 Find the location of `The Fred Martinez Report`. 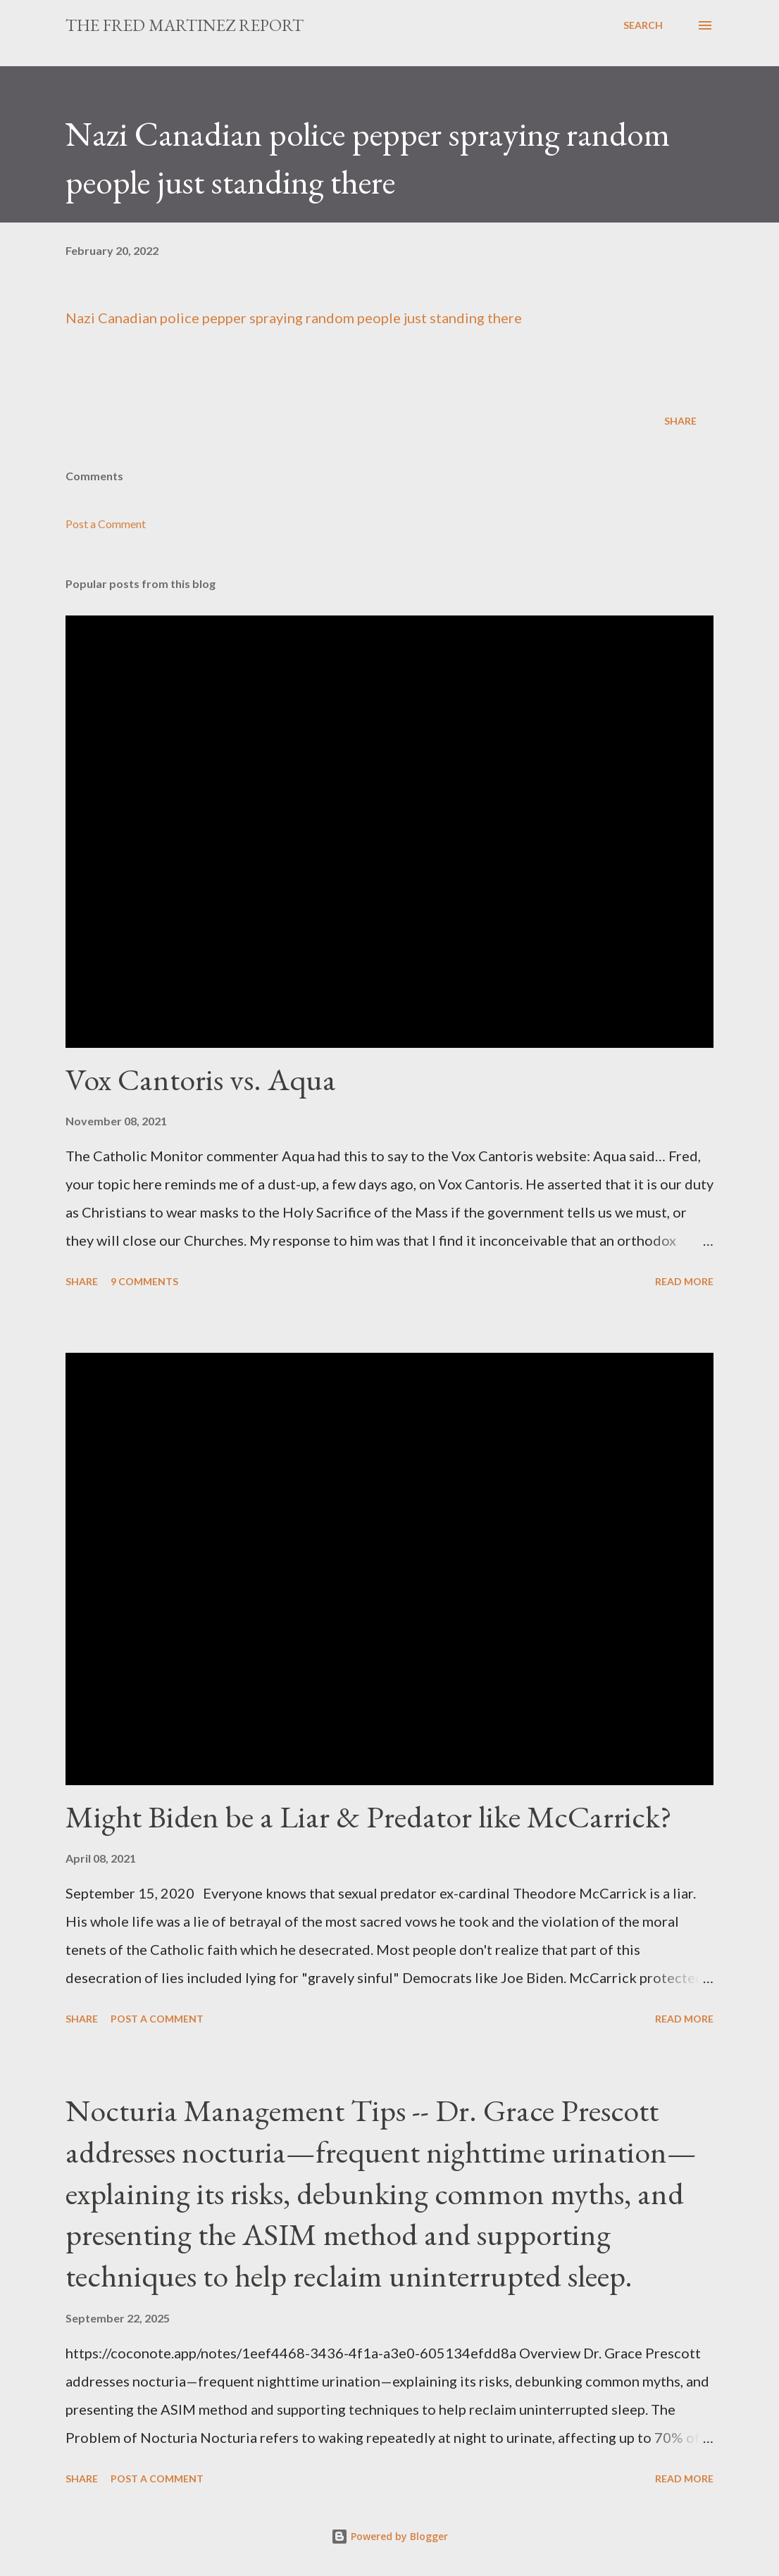

The Fred Martinez Report is located at coordinates (185, 25).